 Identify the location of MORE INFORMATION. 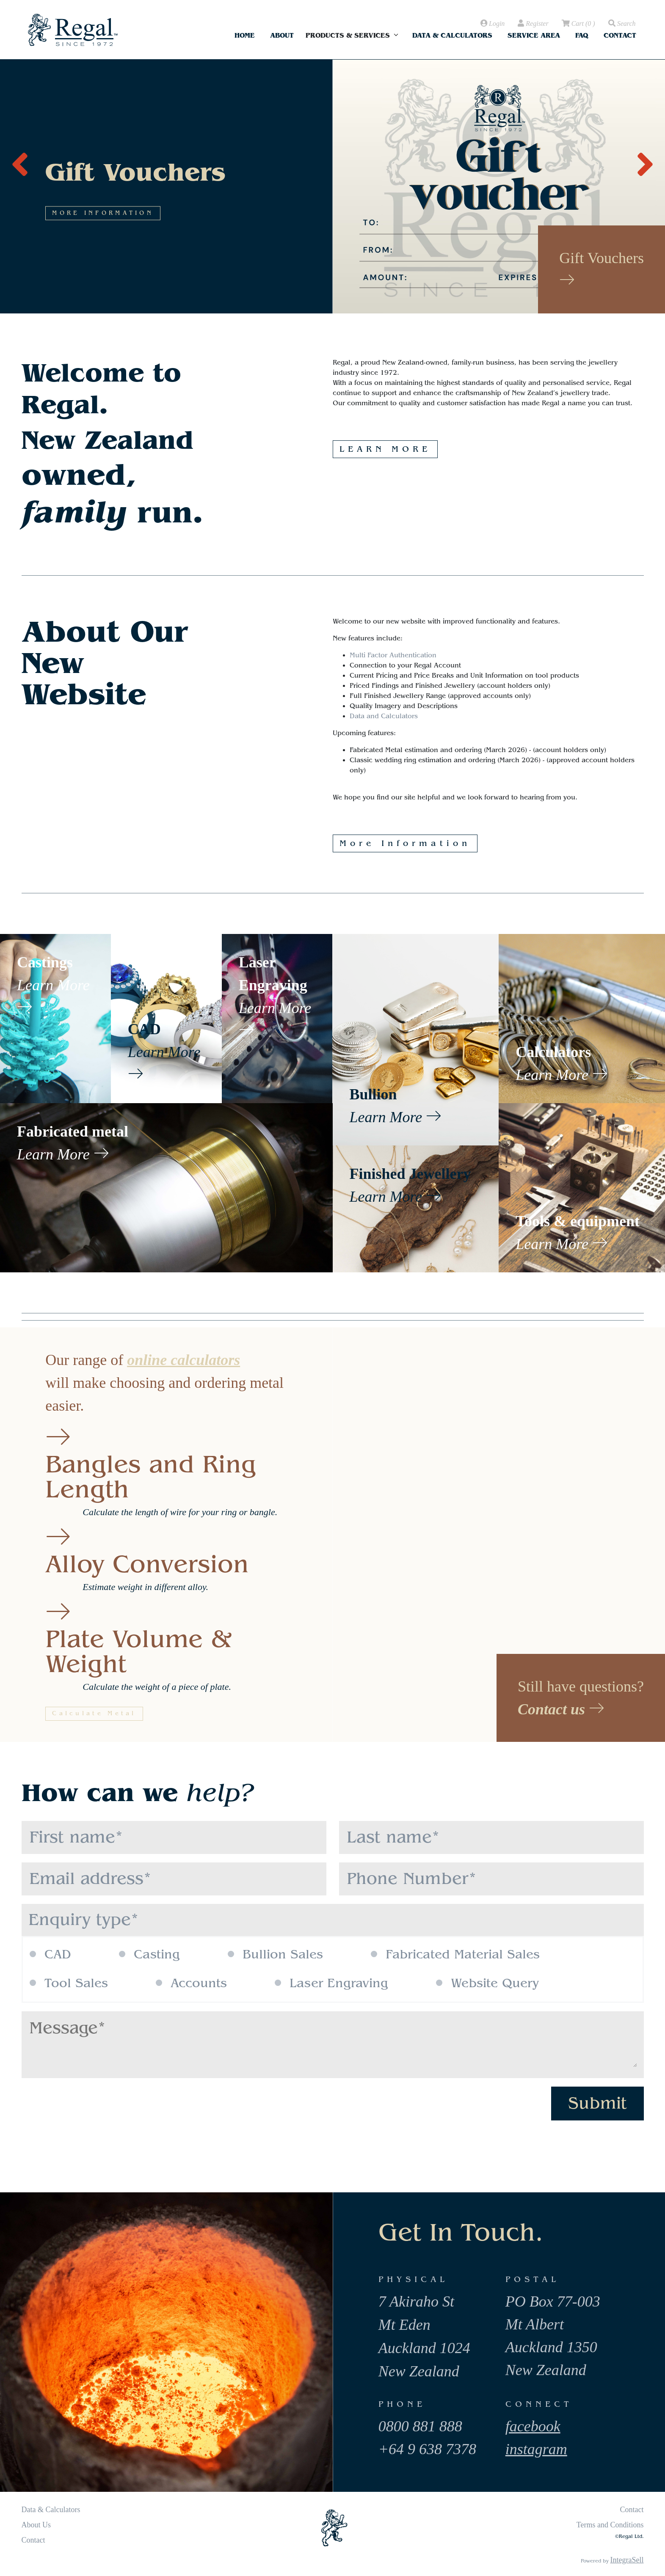
(122, 280).